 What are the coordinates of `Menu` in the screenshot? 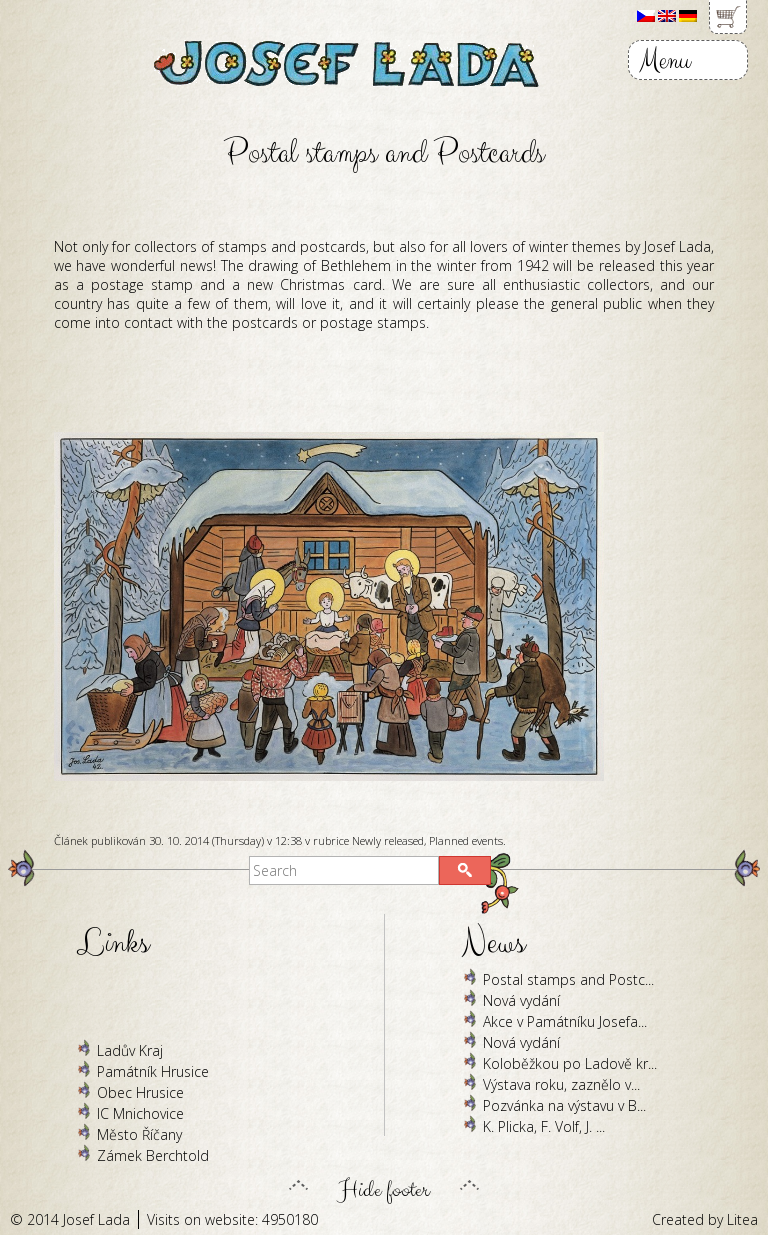 It's located at (664, 60).